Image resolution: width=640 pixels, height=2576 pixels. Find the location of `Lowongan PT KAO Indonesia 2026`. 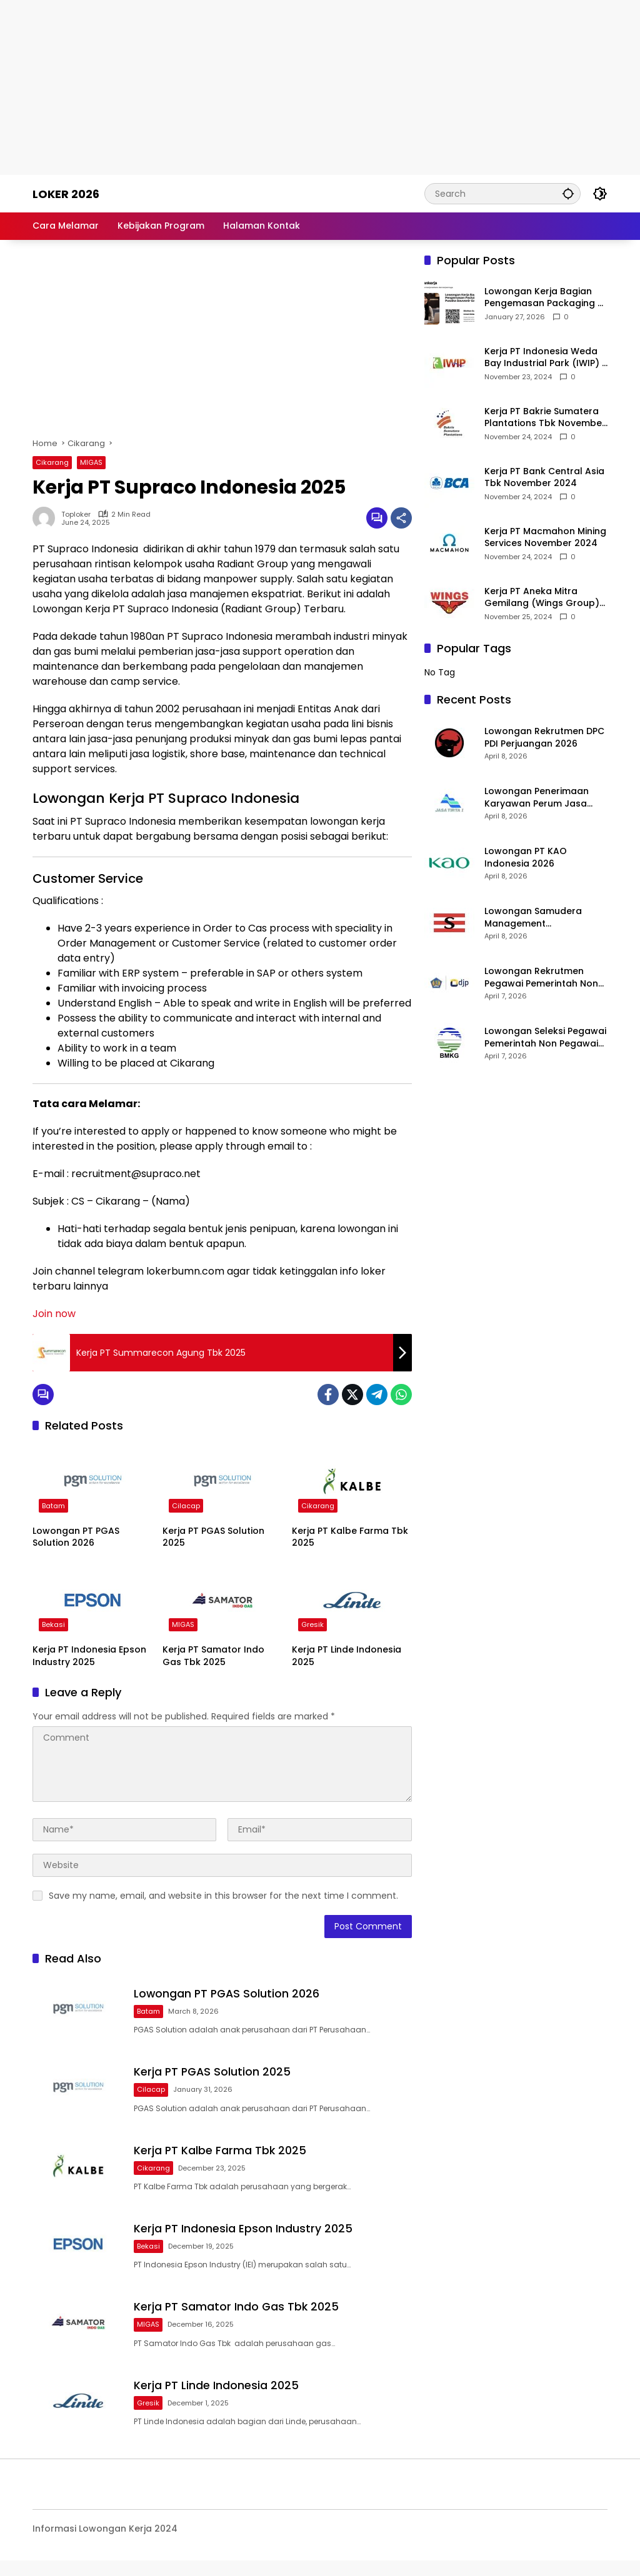

Lowongan PT KAO Indonesia 2026 is located at coordinates (525, 857).